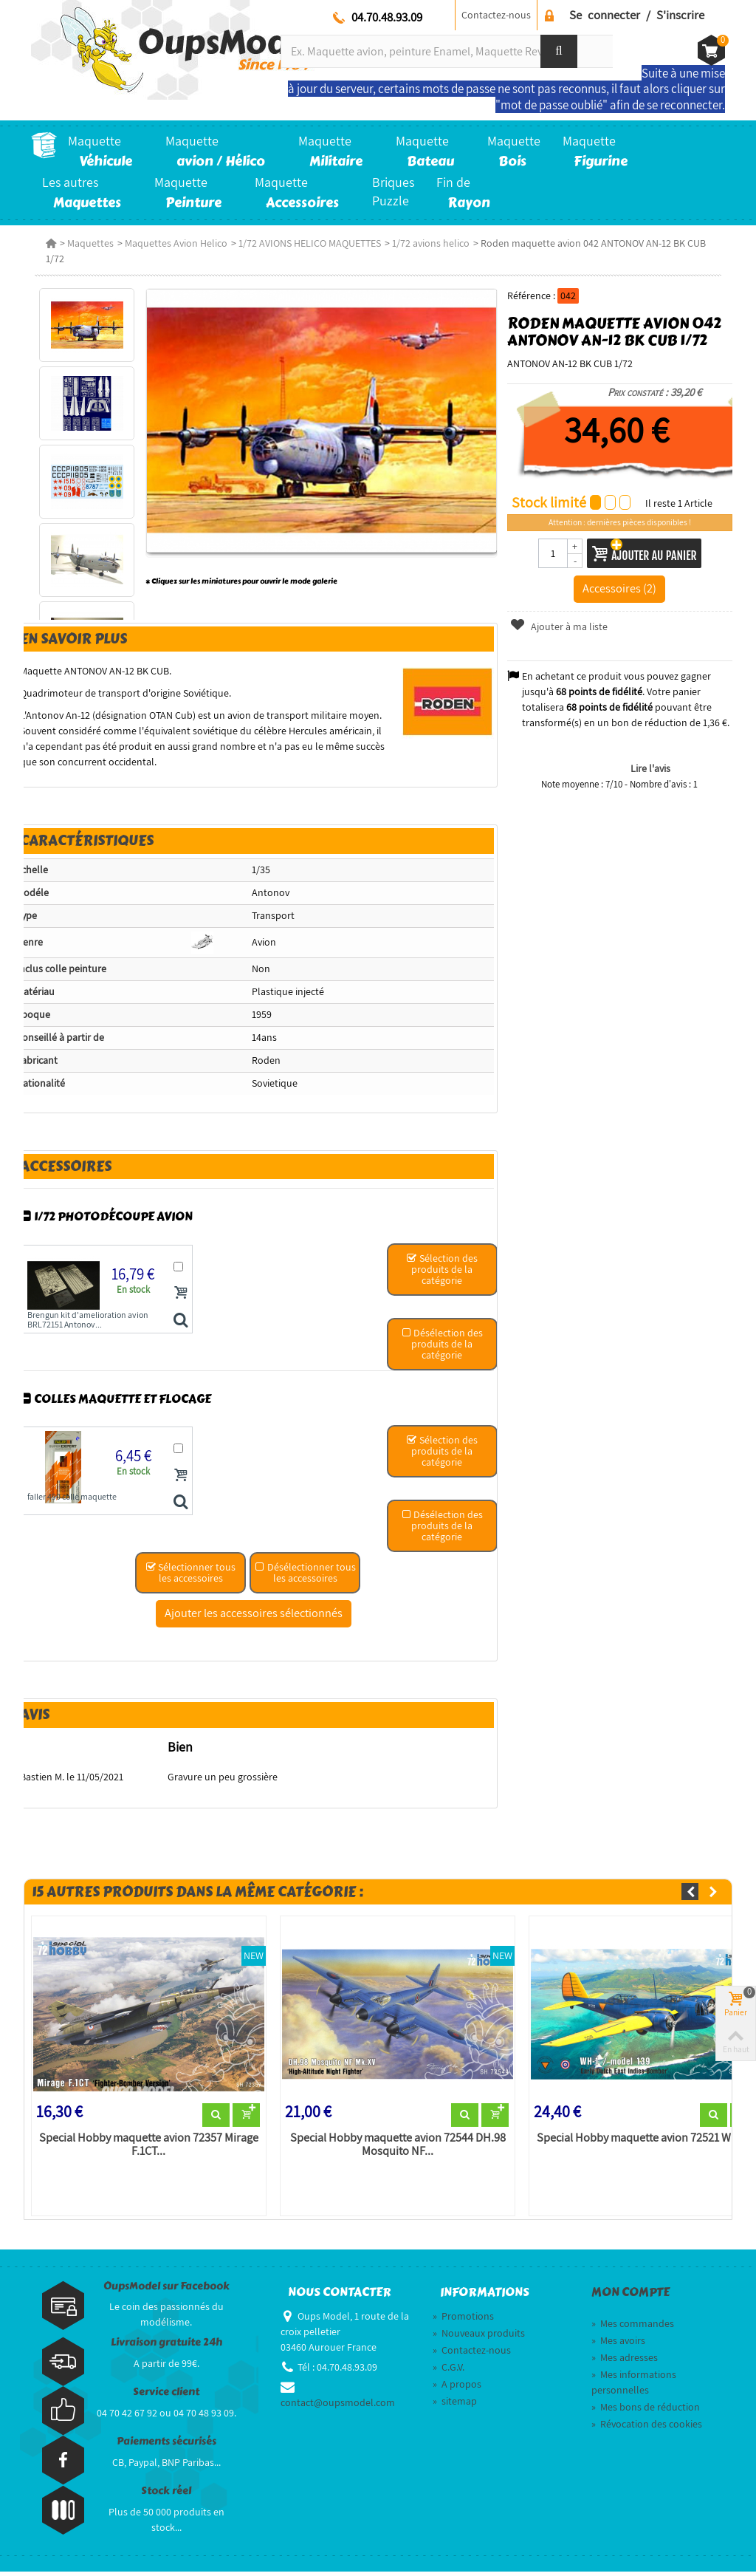 This screenshot has height=2576, width=756. I want to click on Mon compte, so click(630, 2296).